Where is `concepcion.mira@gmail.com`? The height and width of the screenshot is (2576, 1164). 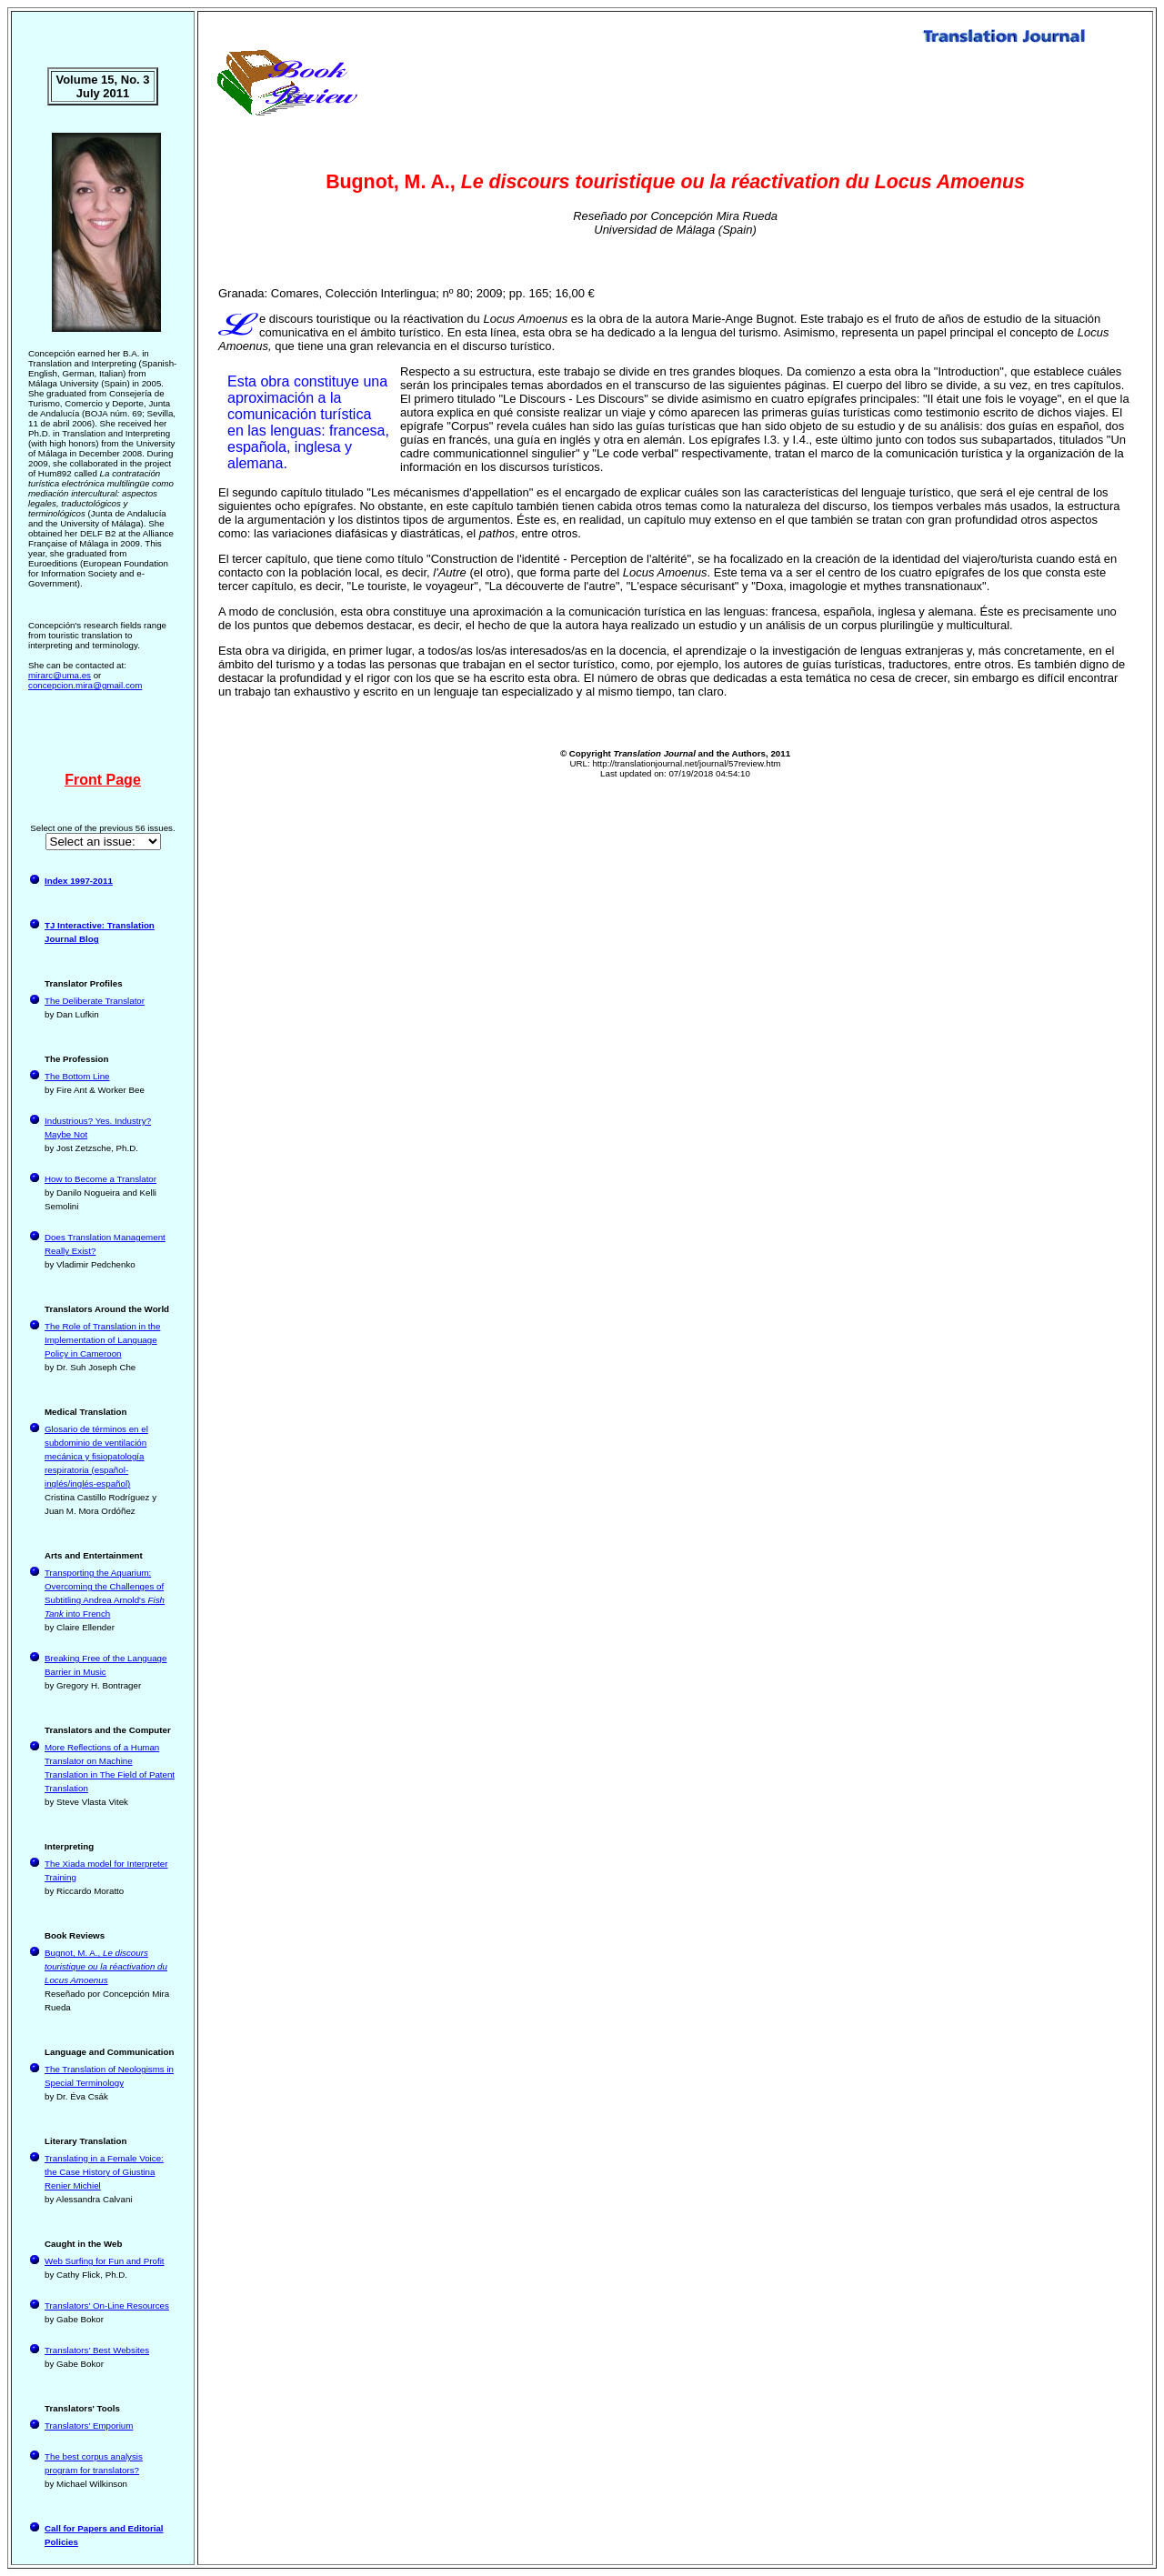 concepcion.mira@gmail.com is located at coordinates (85, 685).